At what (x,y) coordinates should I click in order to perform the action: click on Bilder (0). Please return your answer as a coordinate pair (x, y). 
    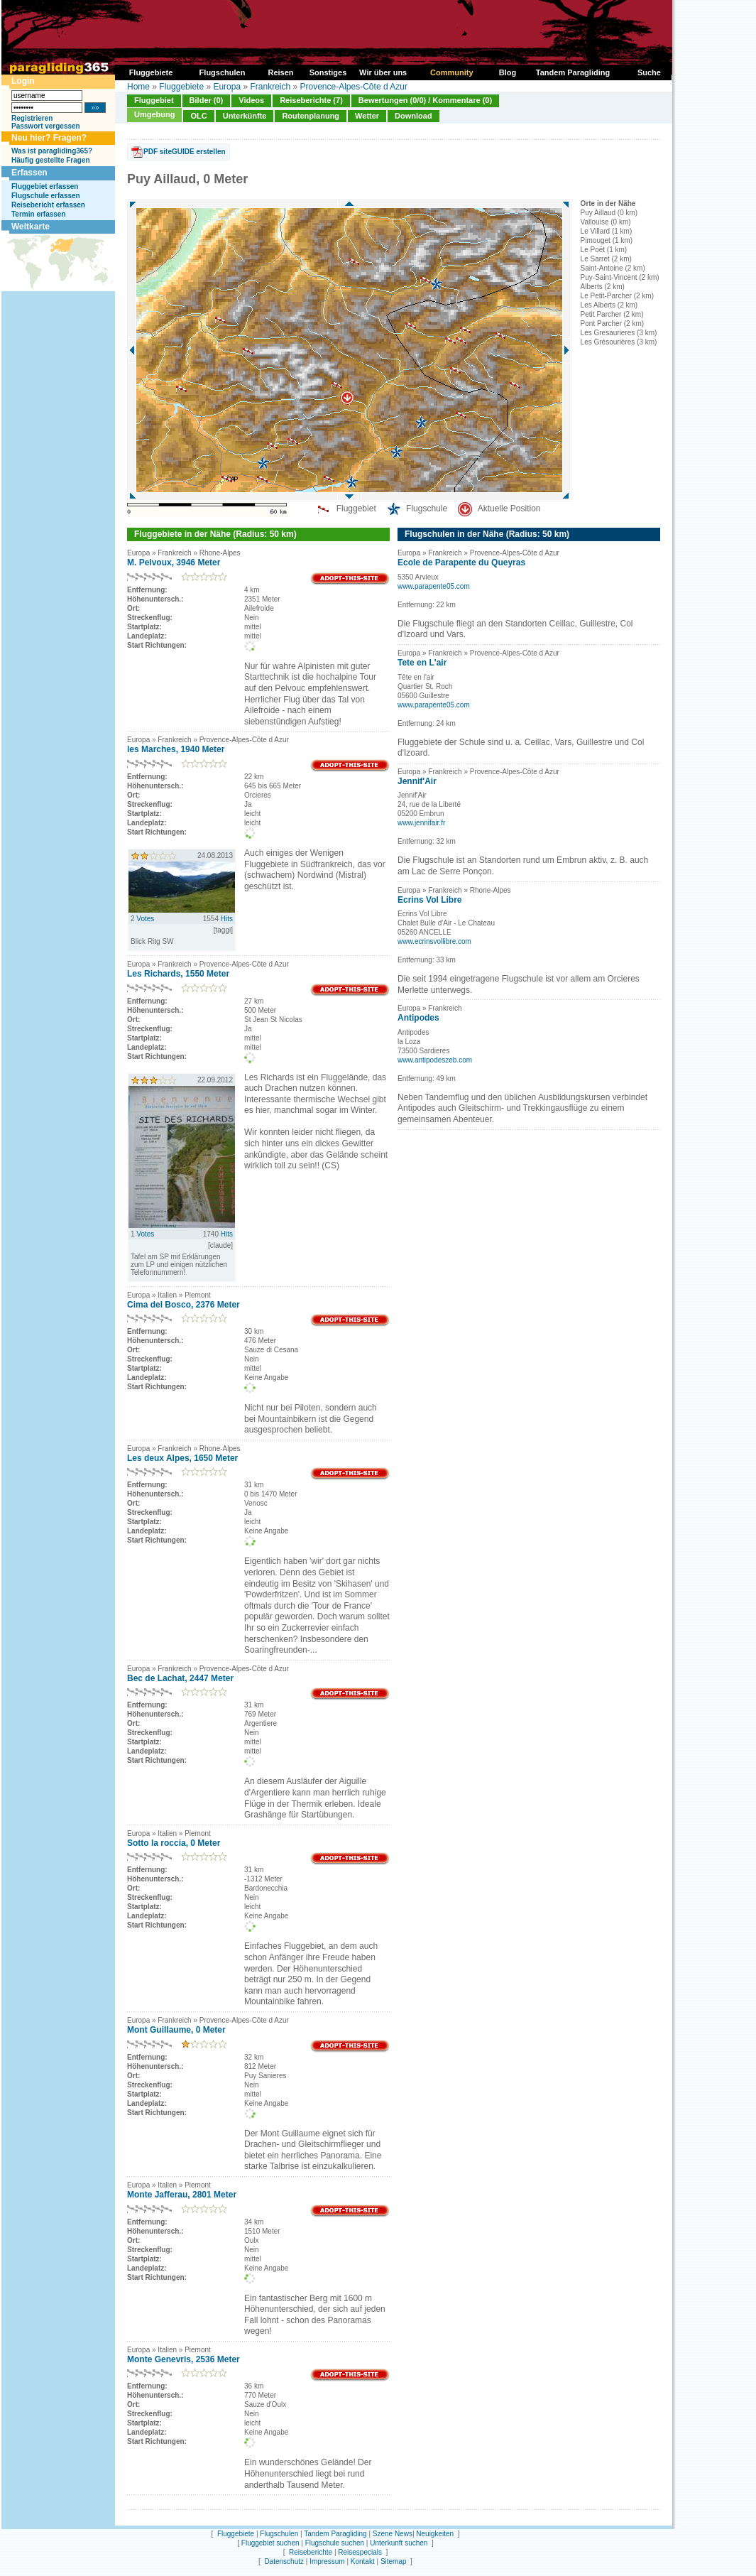
    Looking at the image, I should click on (207, 100).